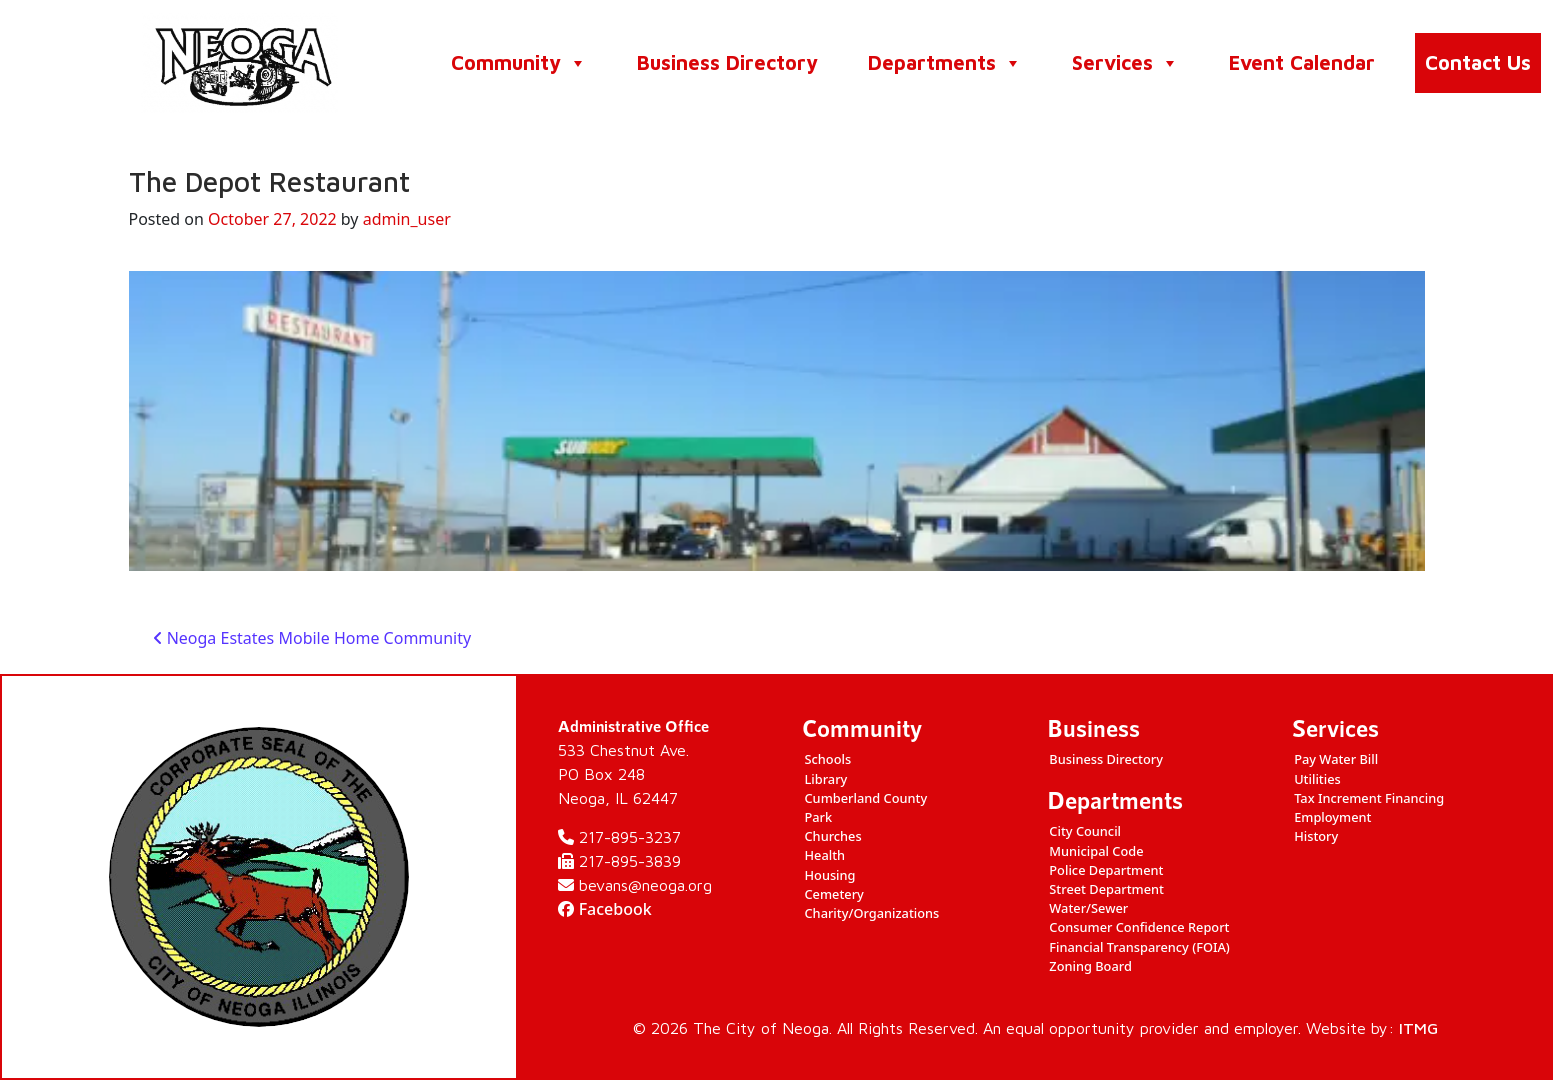 The height and width of the screenshot is (1080, 1553). What do you see at coordinates (1317, 779) in the screenshot?
I see `Utilities` at bounding box center [1317, 779].